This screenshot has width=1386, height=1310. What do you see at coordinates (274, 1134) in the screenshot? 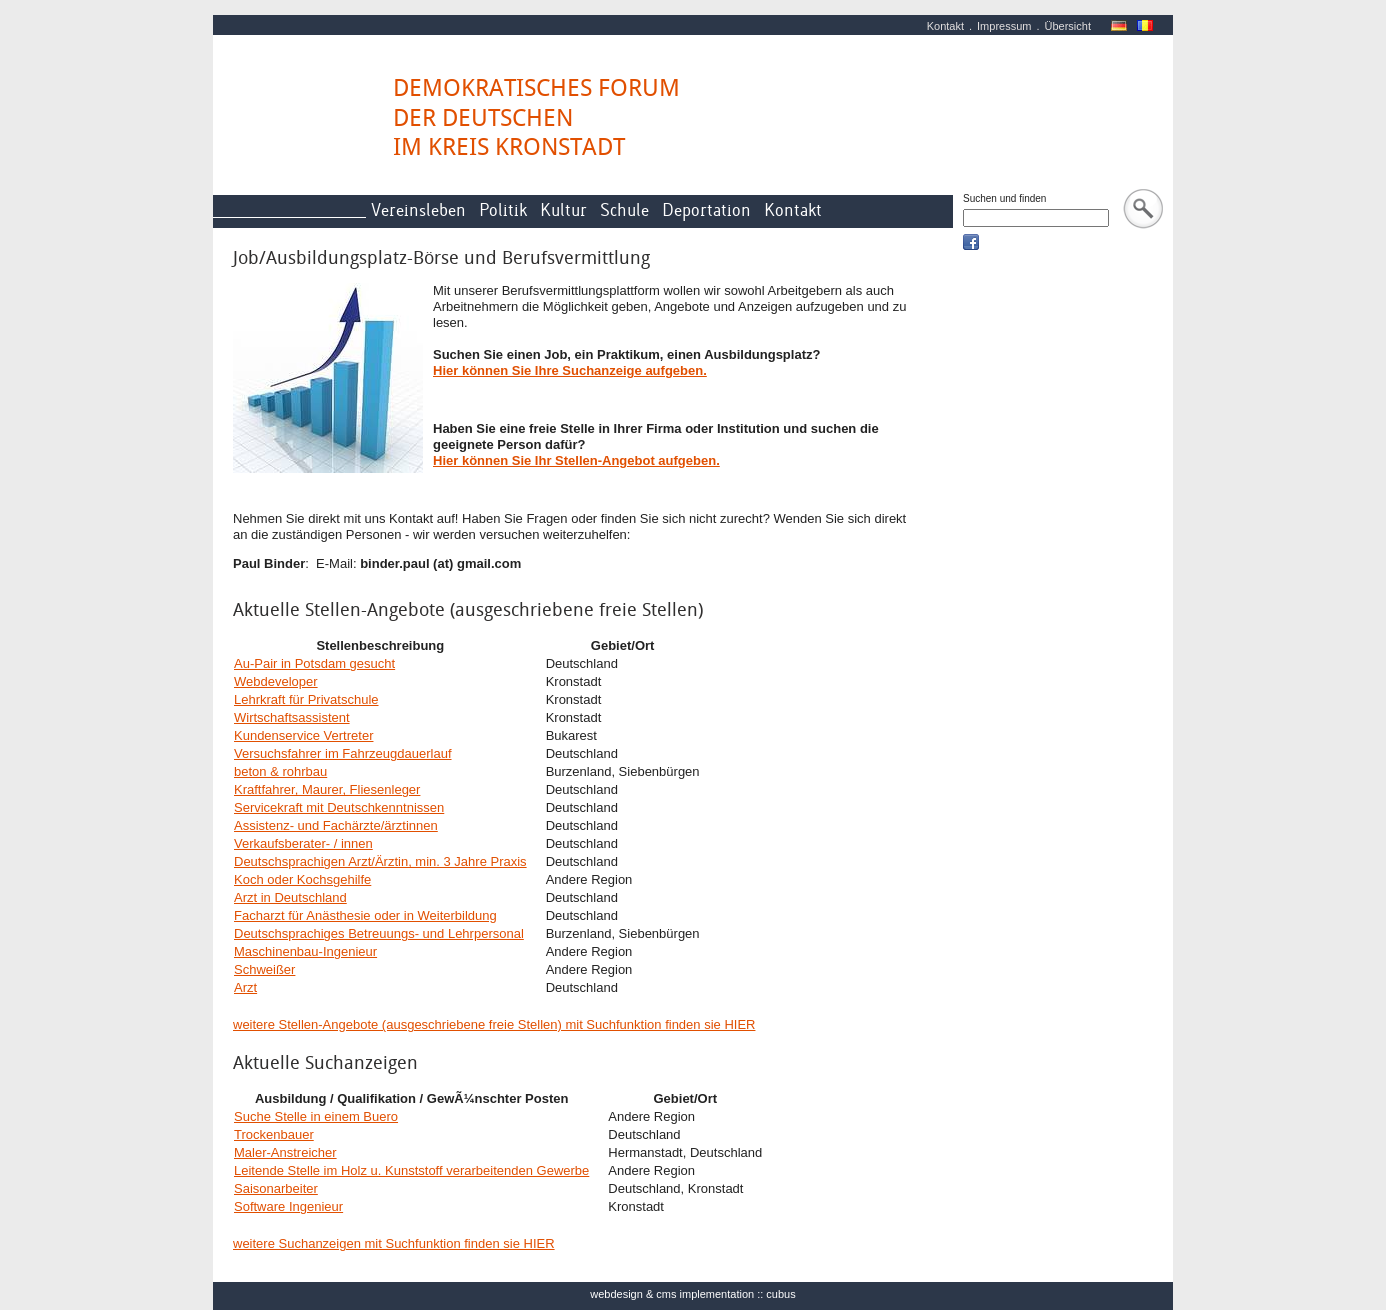
I see `Trockenbauer` at bounding box center [274, 1134].